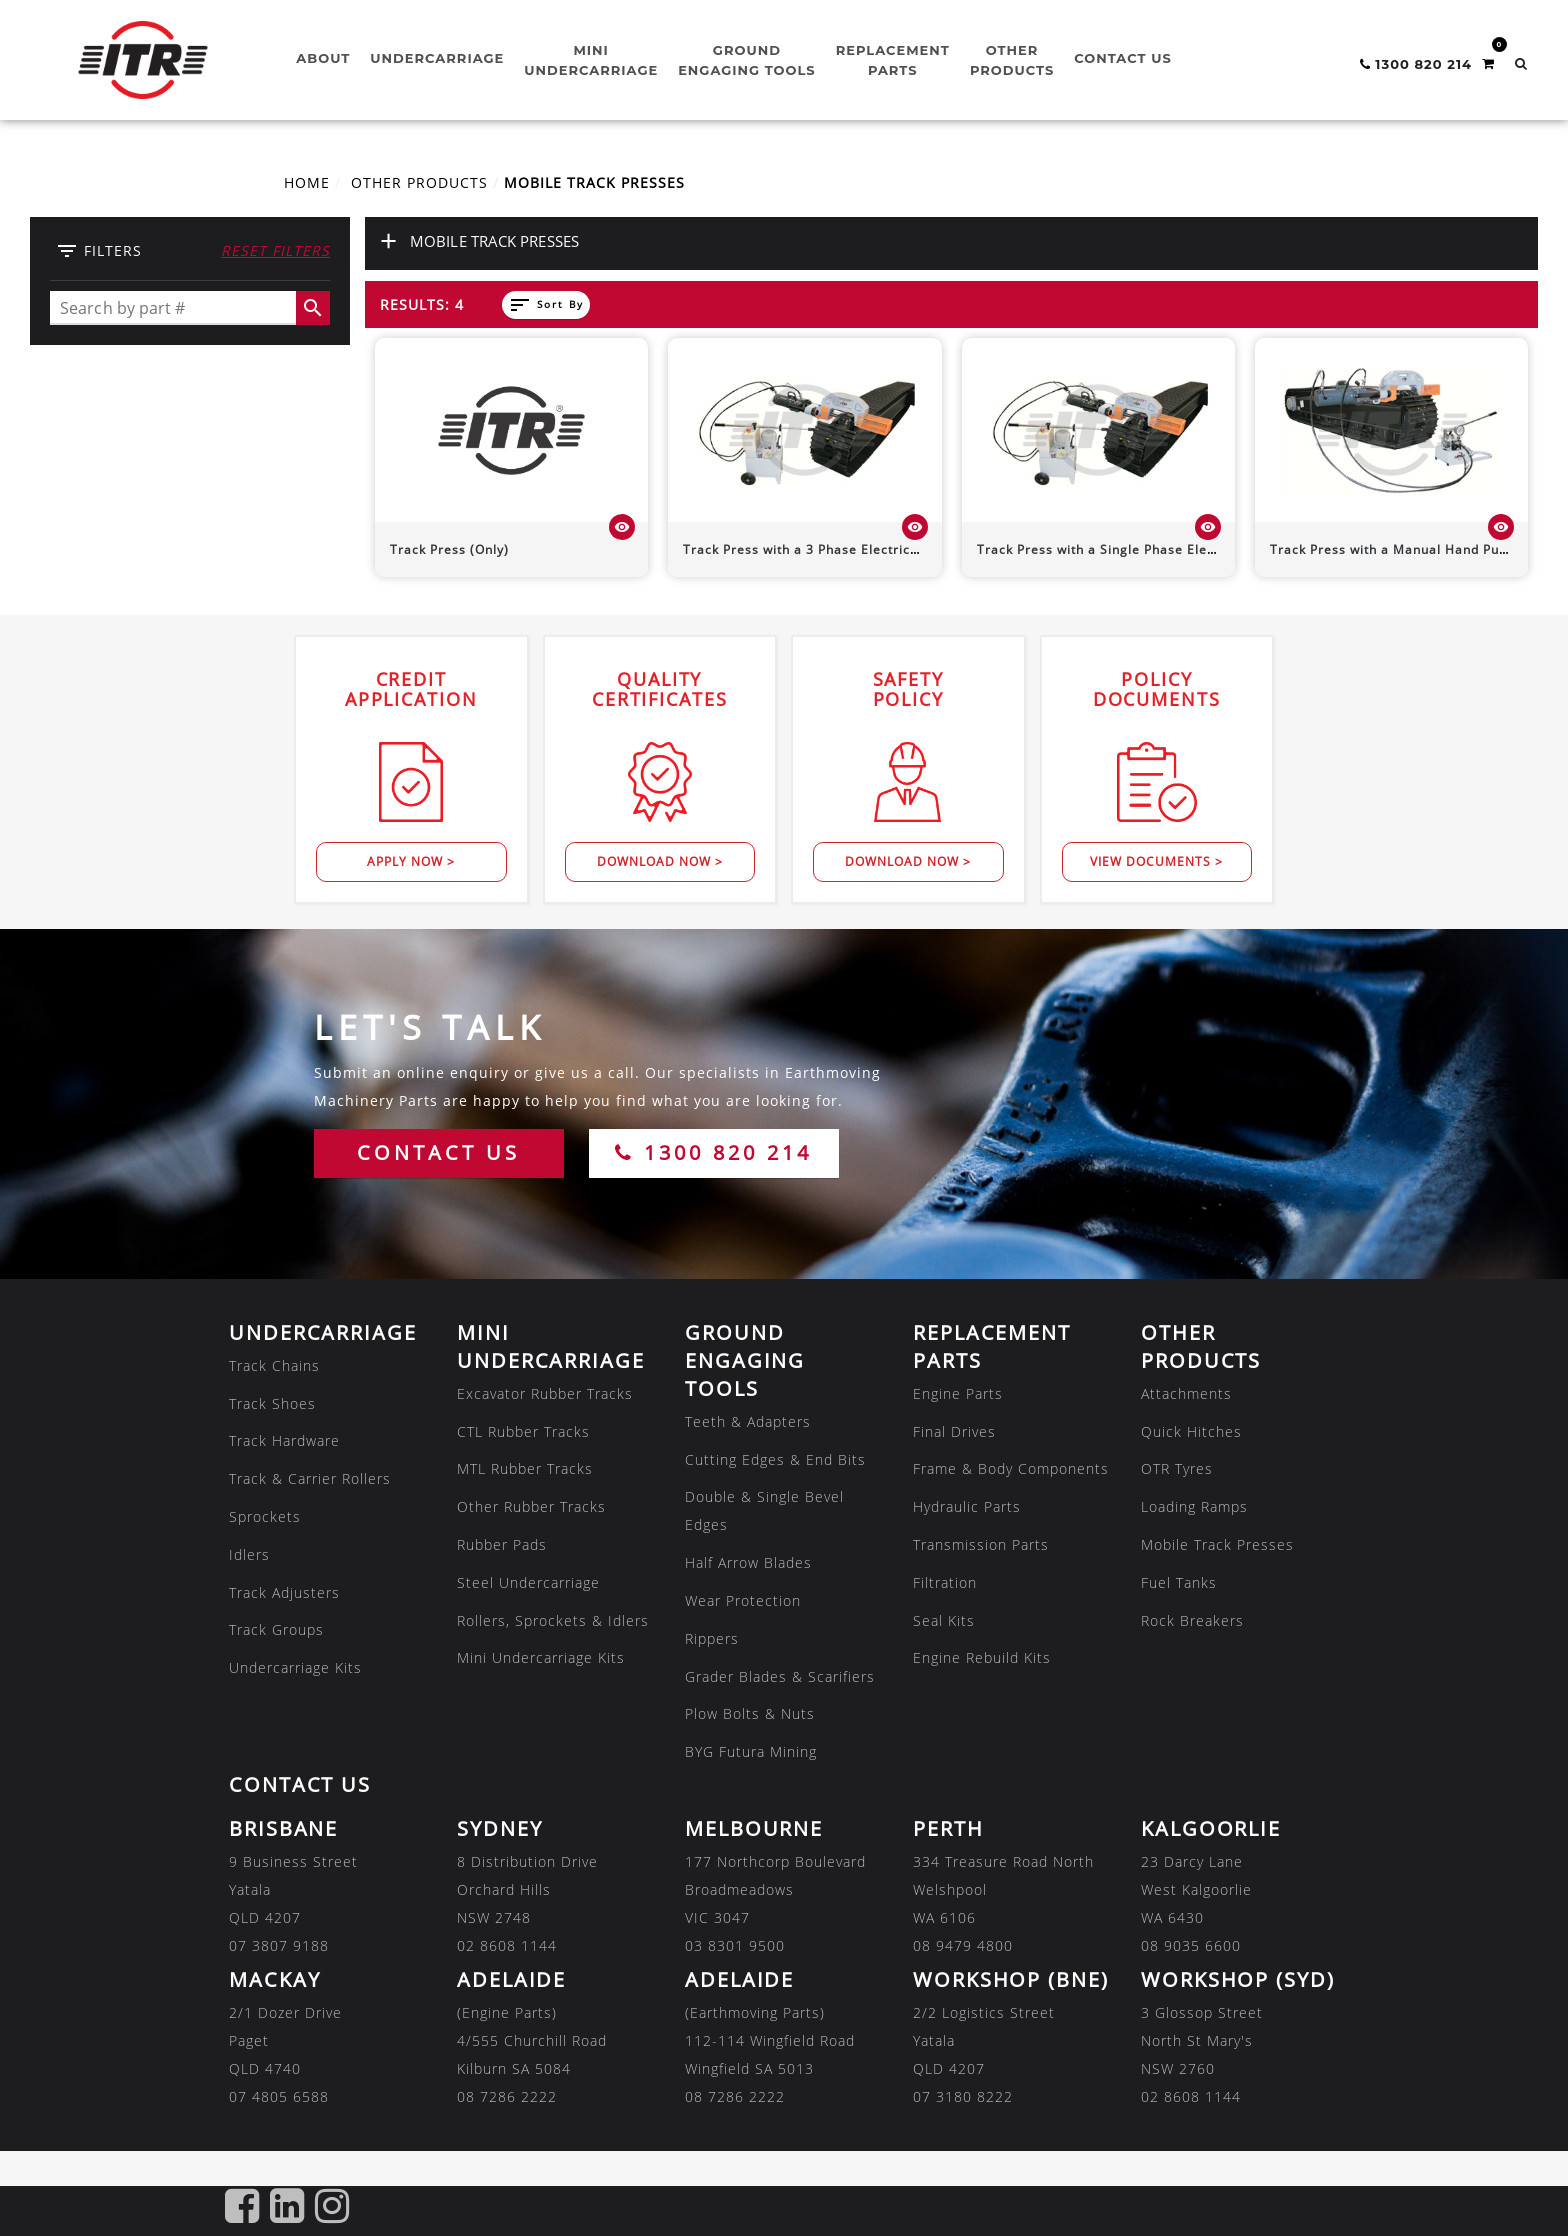 This screenshot has height=2236, width=1568. What do you see at coordinates (748, 1562) in the screenshot?
I see `Half Arrow Blades` at bounding box center [748, 1562].